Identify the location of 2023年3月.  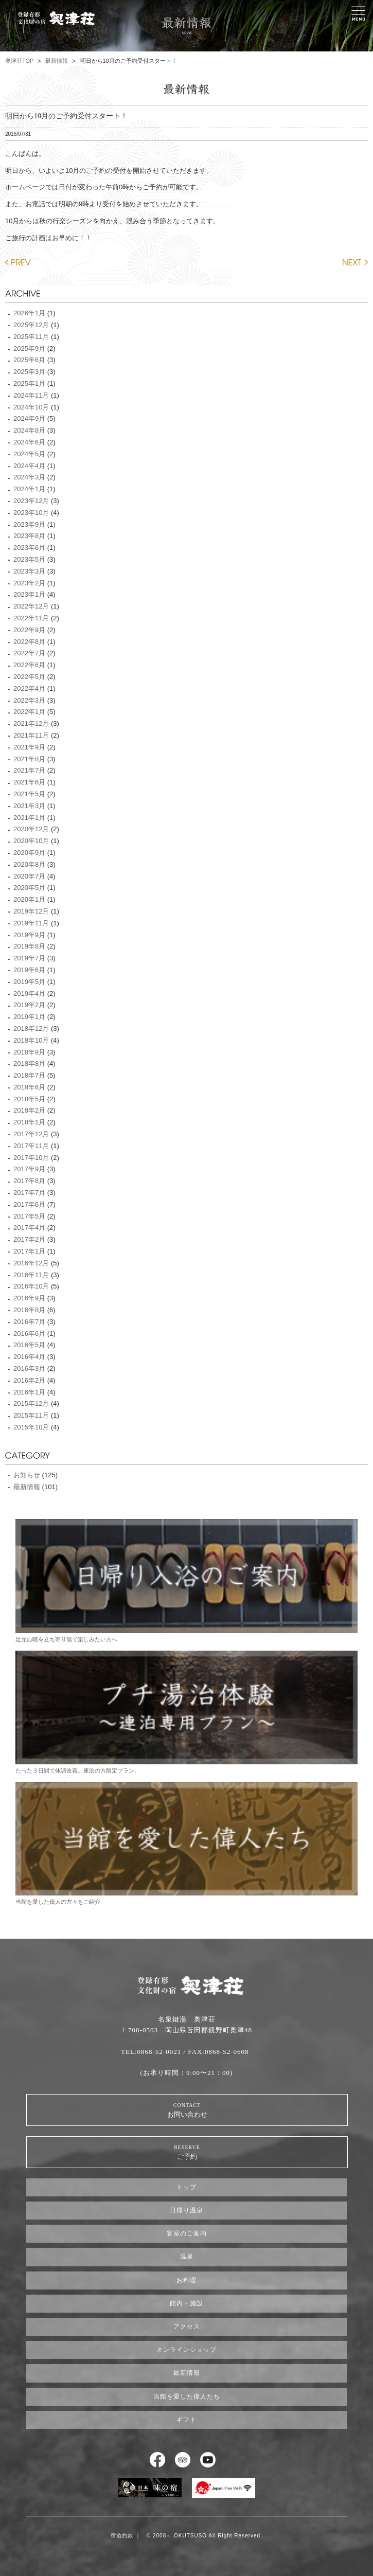
(29, 571).